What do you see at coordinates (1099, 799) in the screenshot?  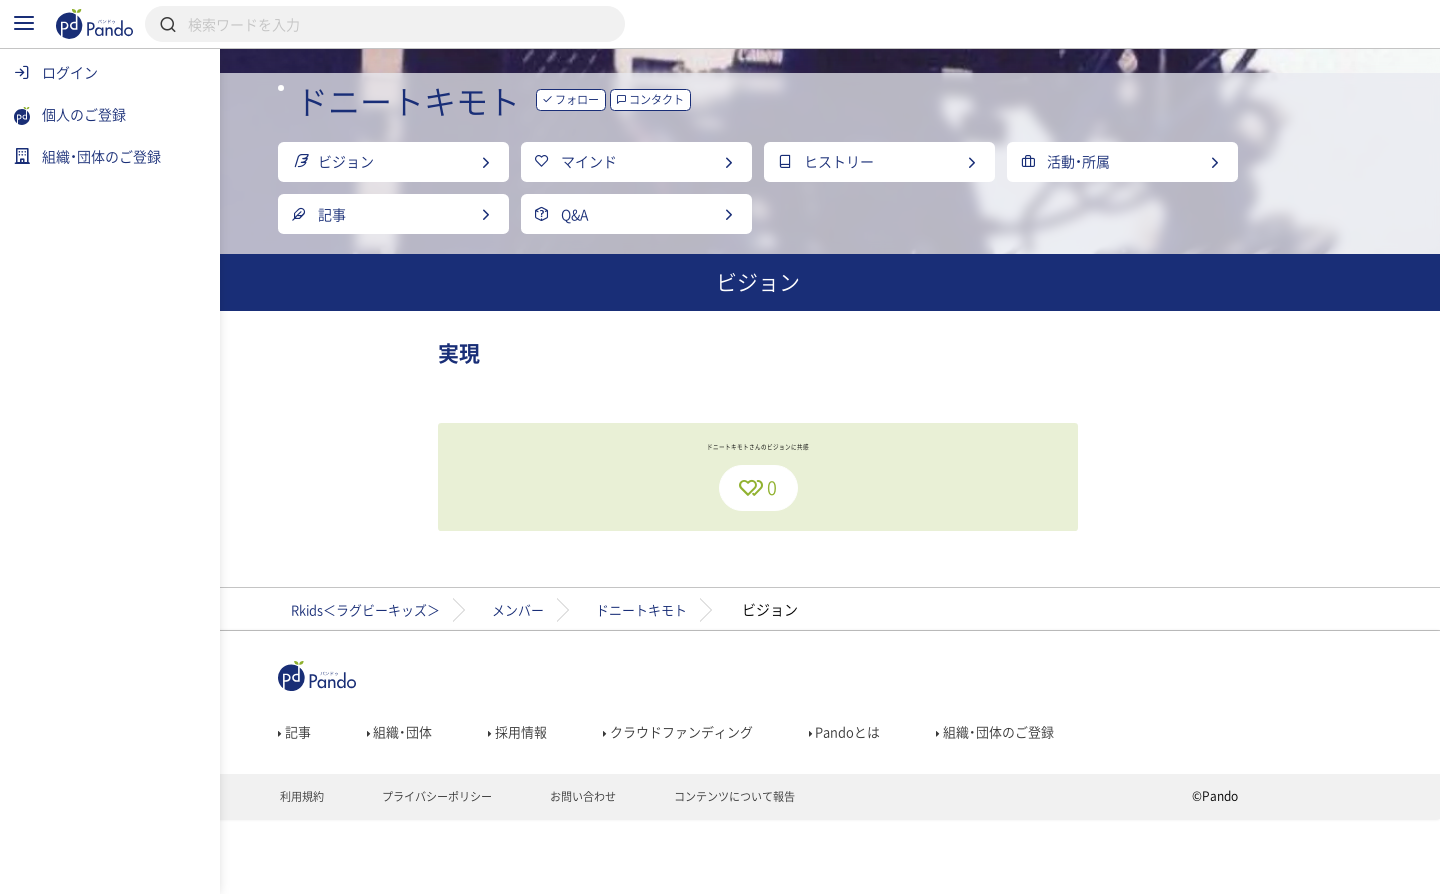 I see `組織・団体のご登録` at bounding box center [1099, 799].